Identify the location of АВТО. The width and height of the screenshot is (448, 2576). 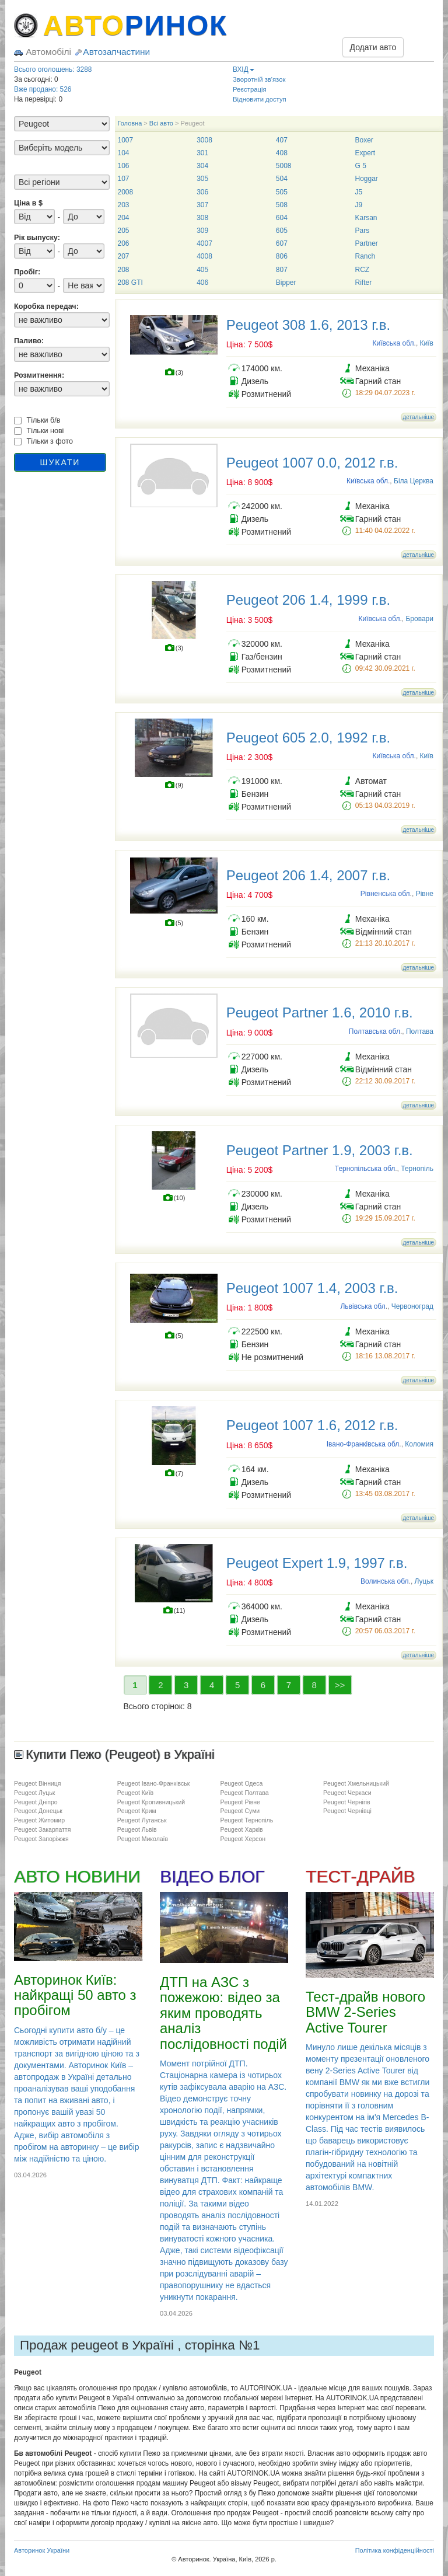
(135, 25).